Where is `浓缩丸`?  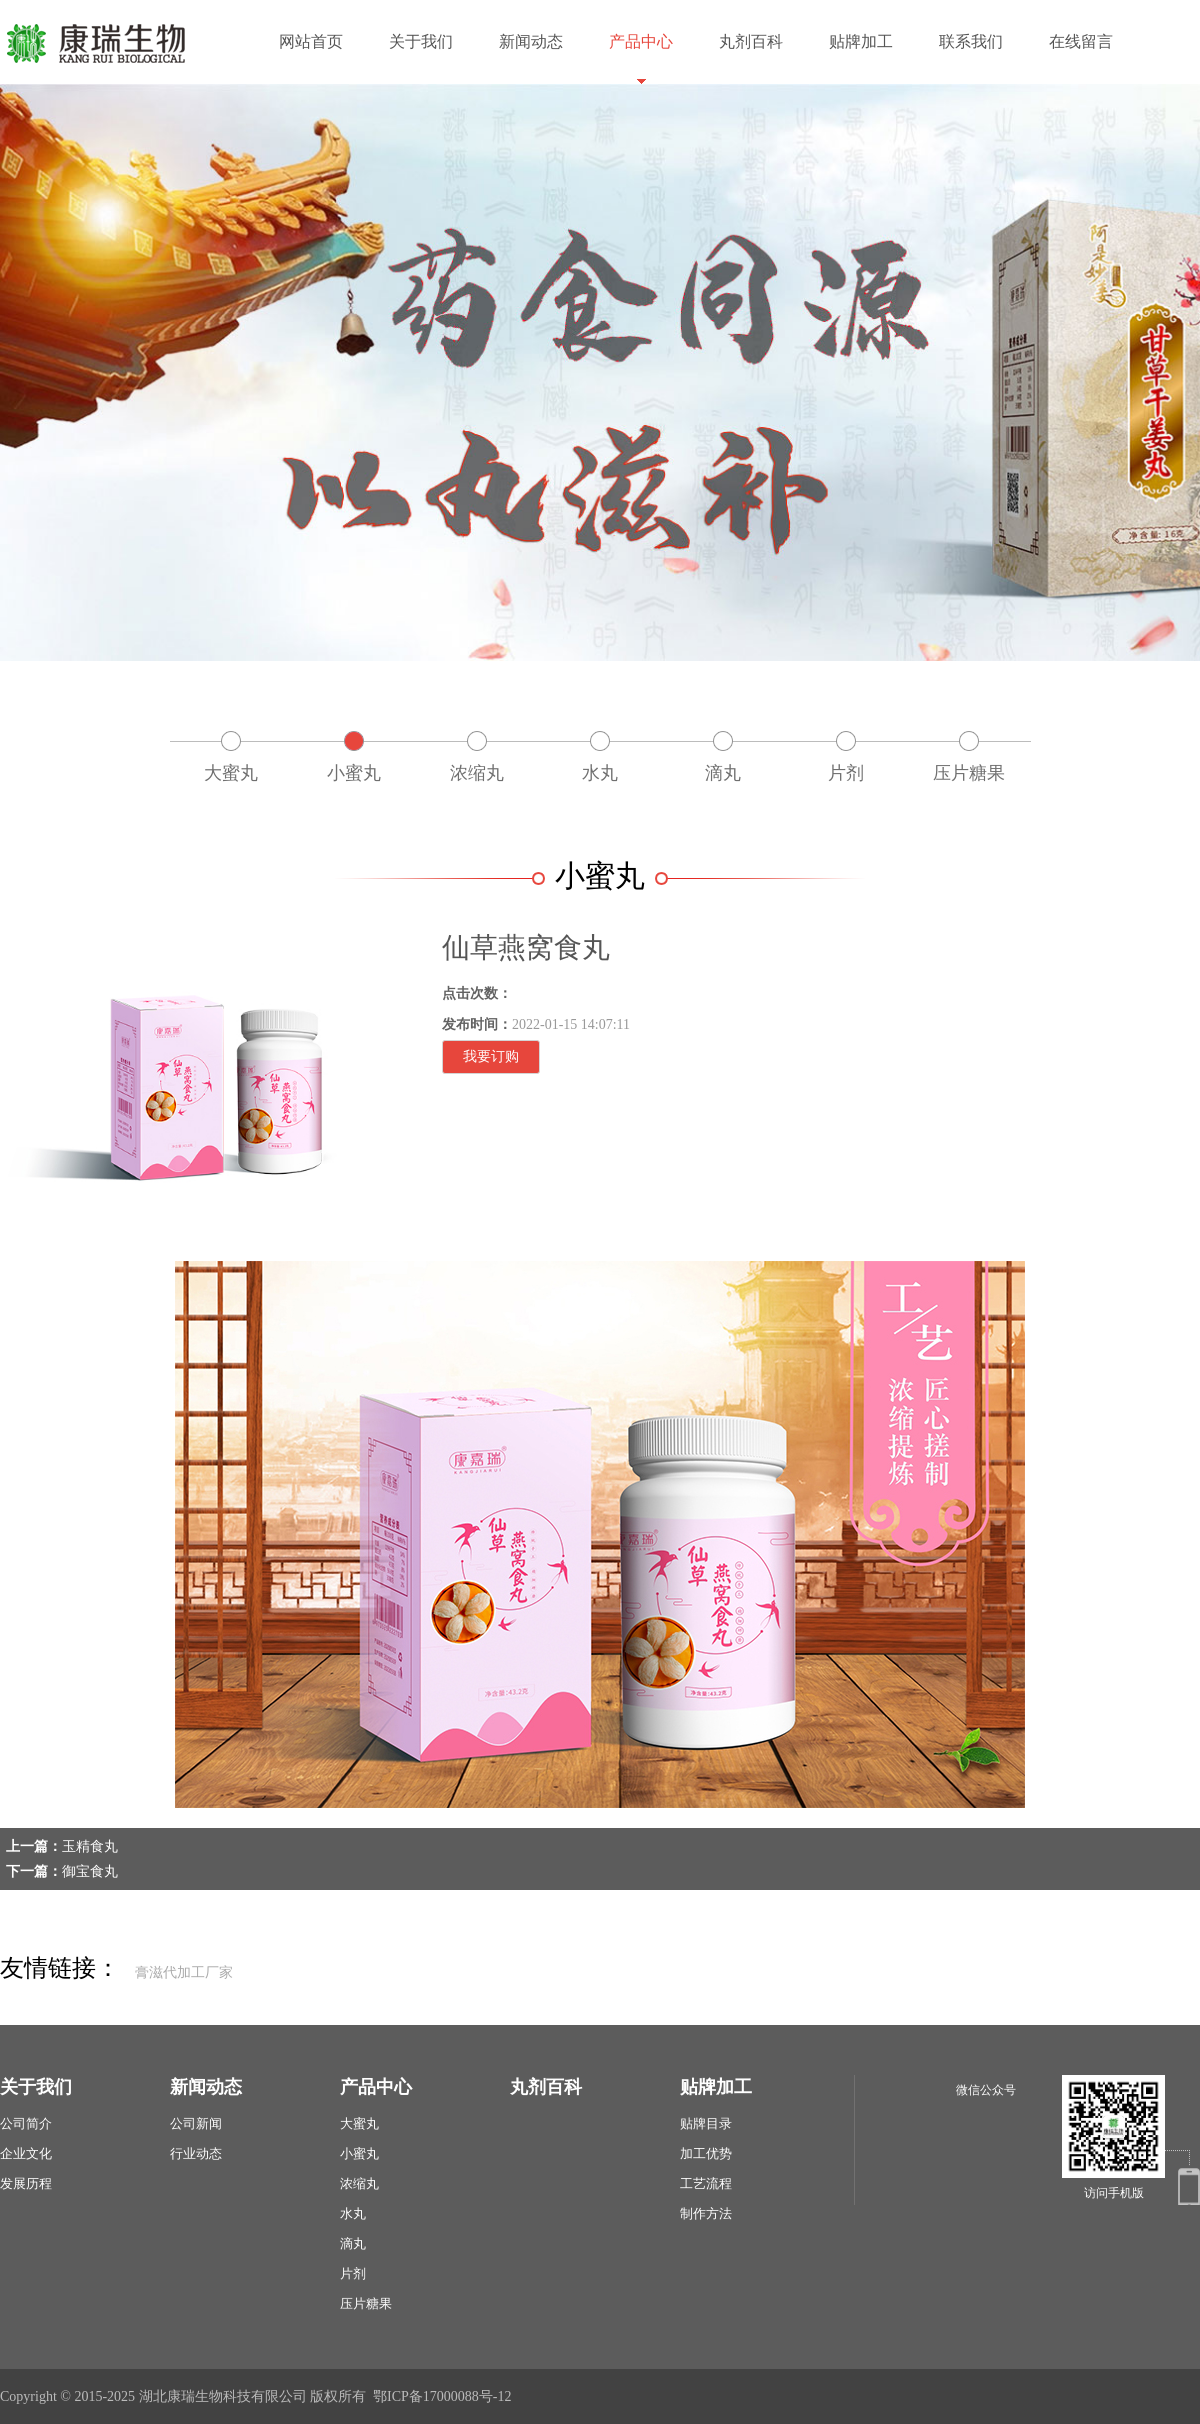
浓缩丸 is located at coordinates (477, 773).